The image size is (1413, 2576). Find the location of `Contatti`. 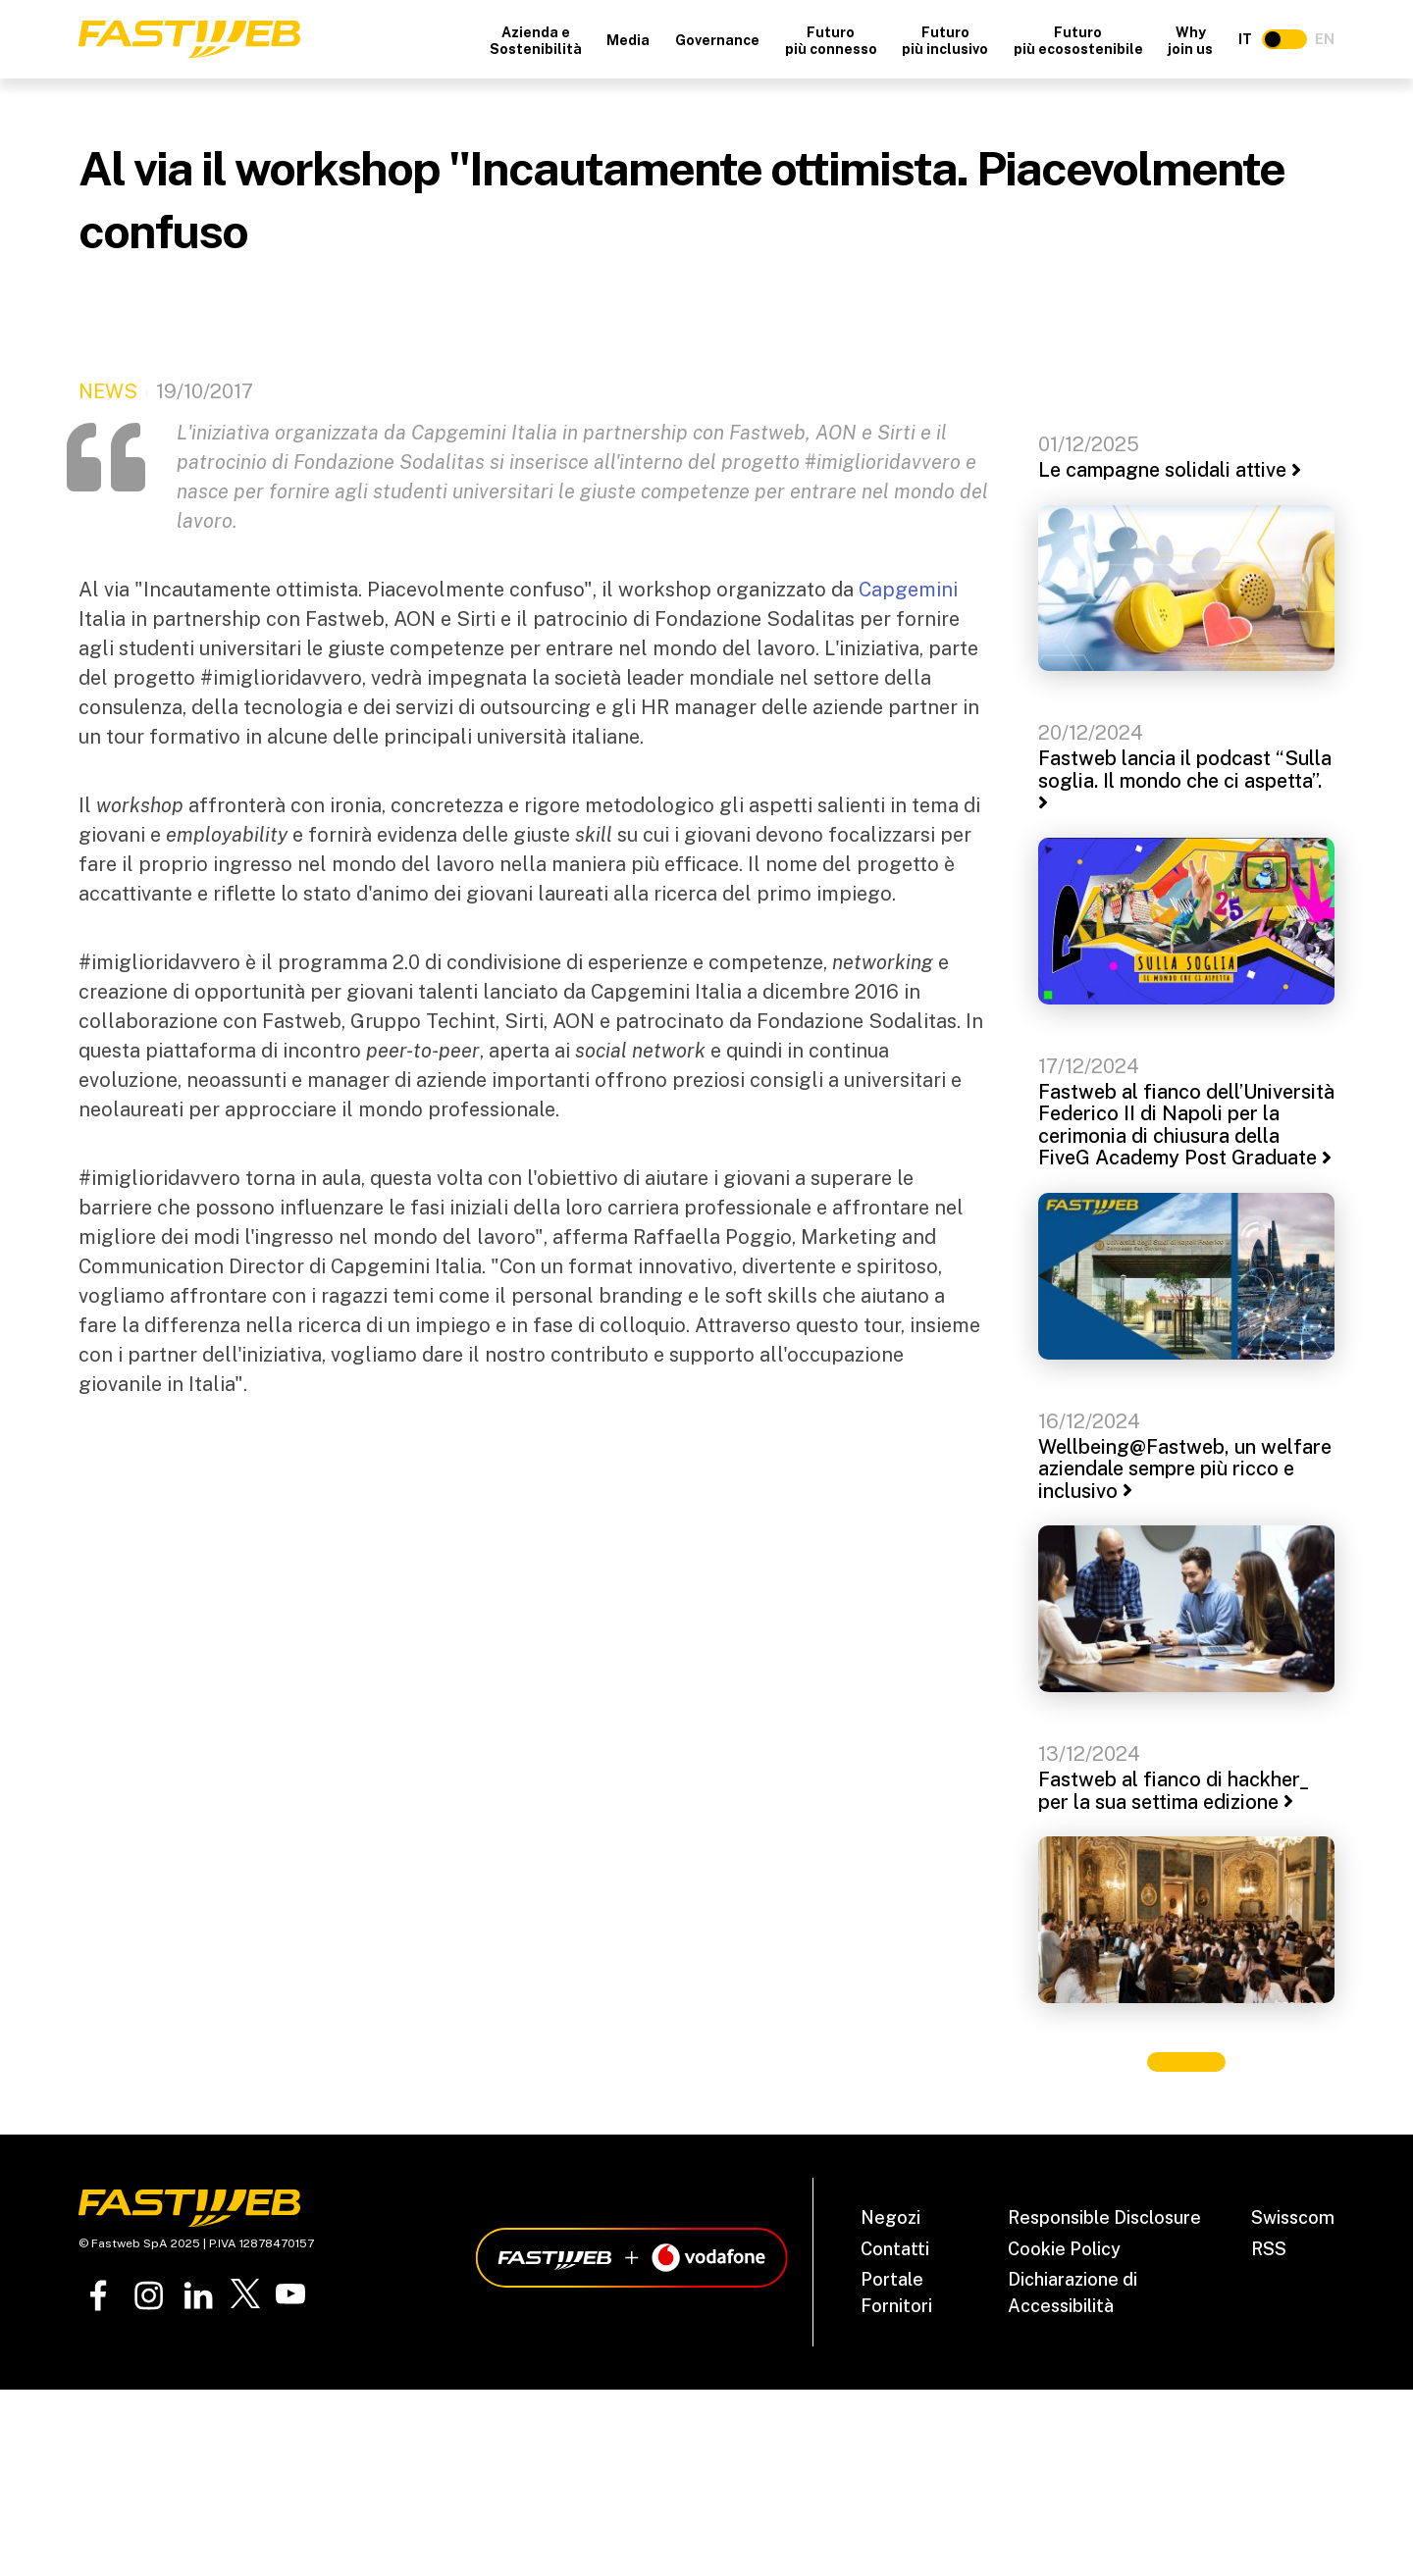

Contatti is located at coordinates (895, 2249).